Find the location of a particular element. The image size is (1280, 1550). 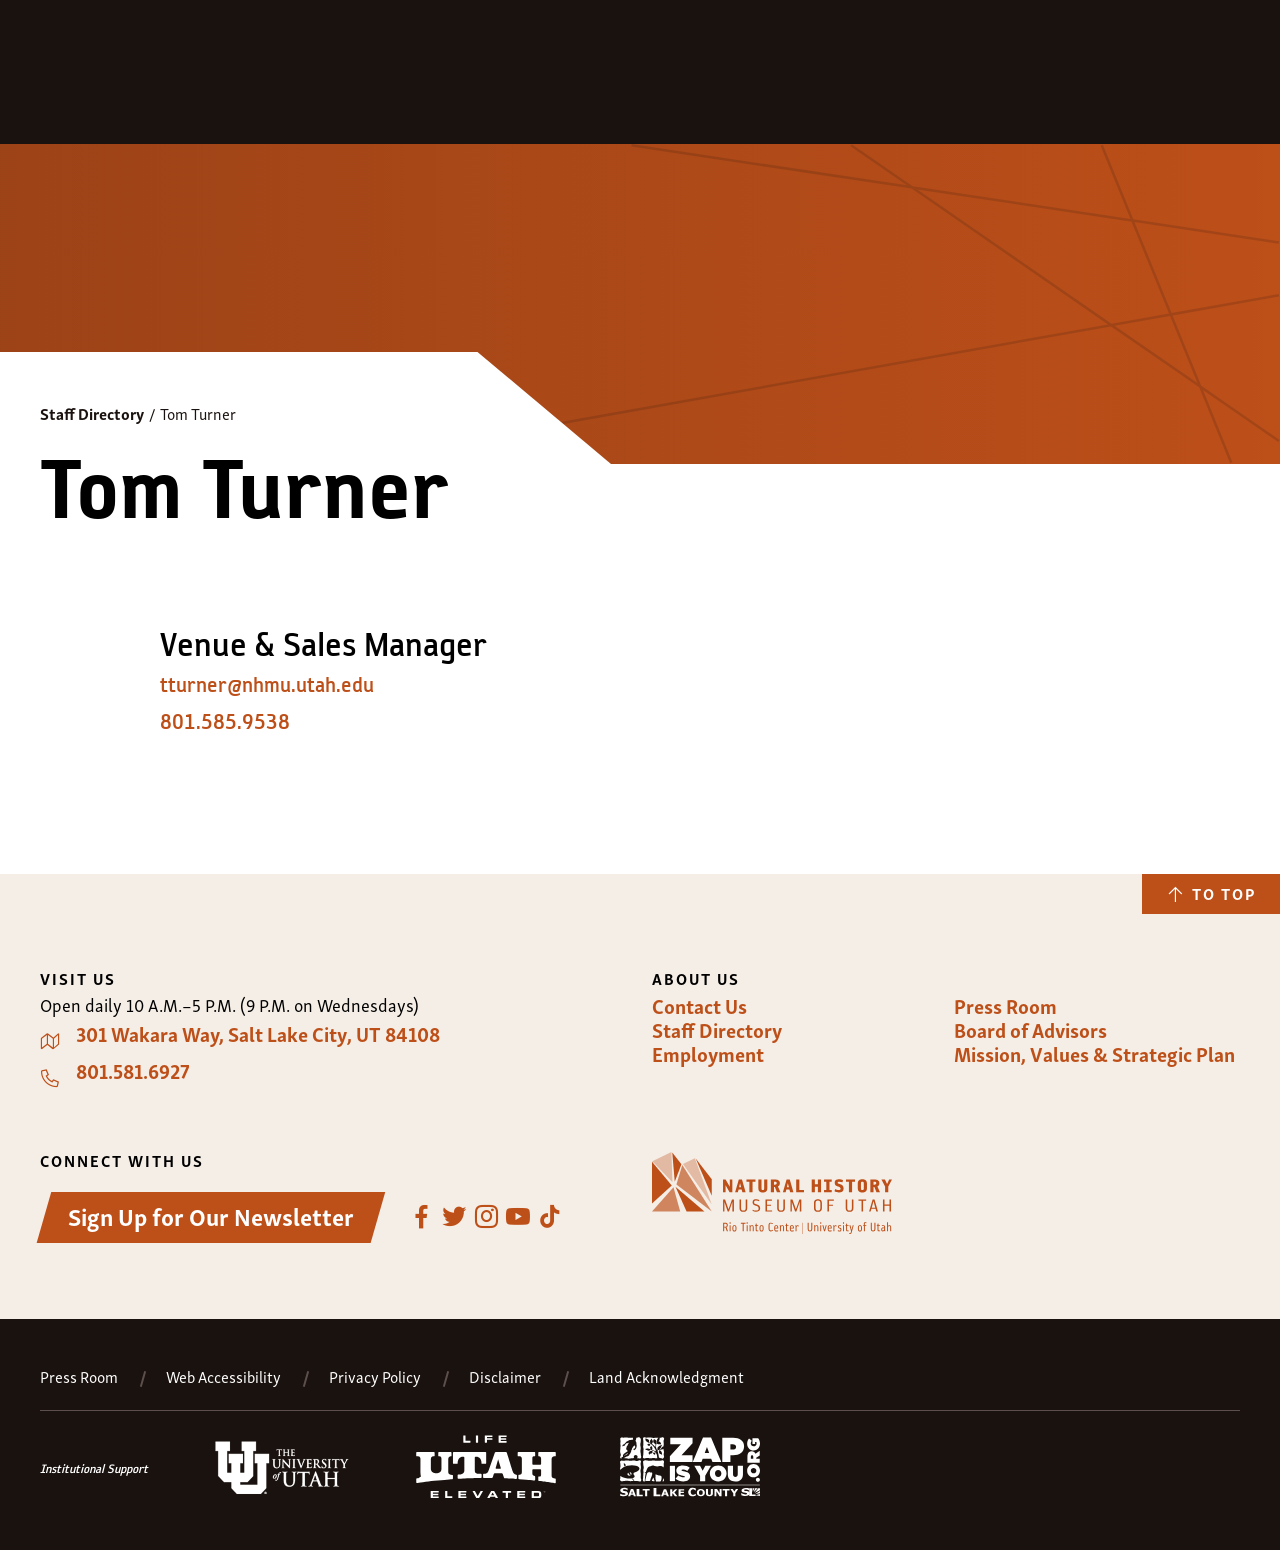

Press Room is located at coordinates (1005, 1006).